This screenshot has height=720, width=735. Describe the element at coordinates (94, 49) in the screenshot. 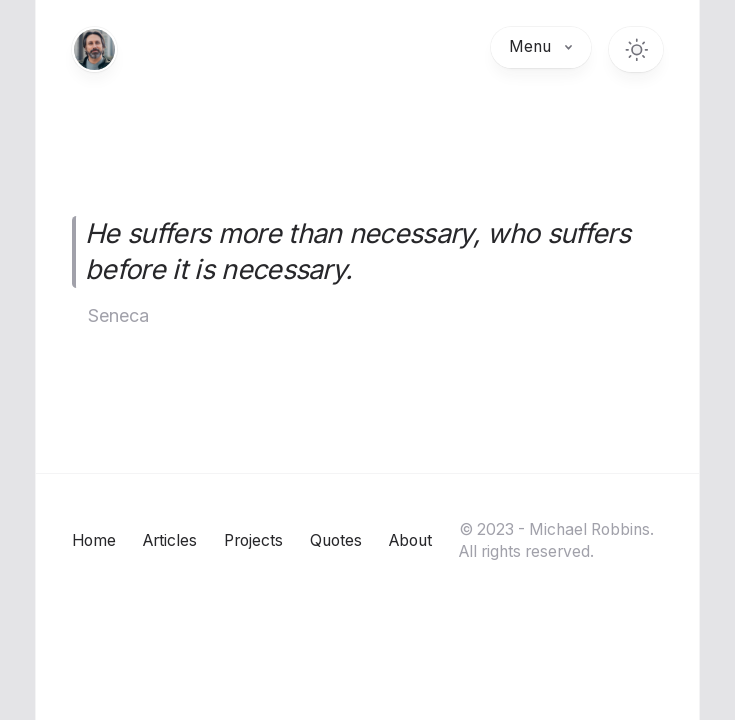

I see `[Home]` at that location.